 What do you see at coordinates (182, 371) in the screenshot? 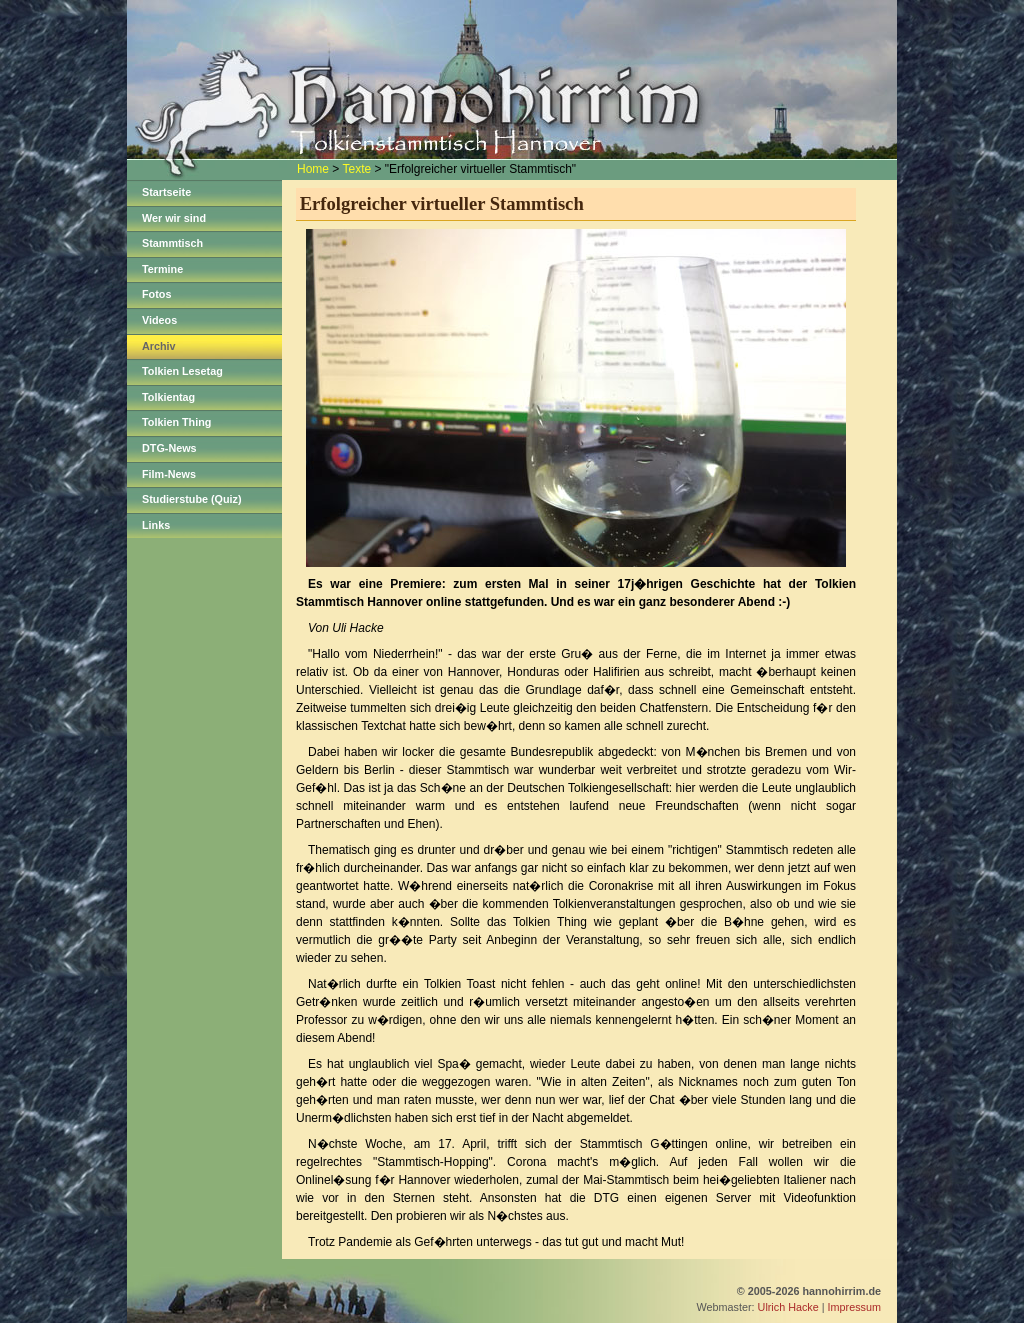
I see `Tolkien Lesetag` at bounding box center [182, 371].